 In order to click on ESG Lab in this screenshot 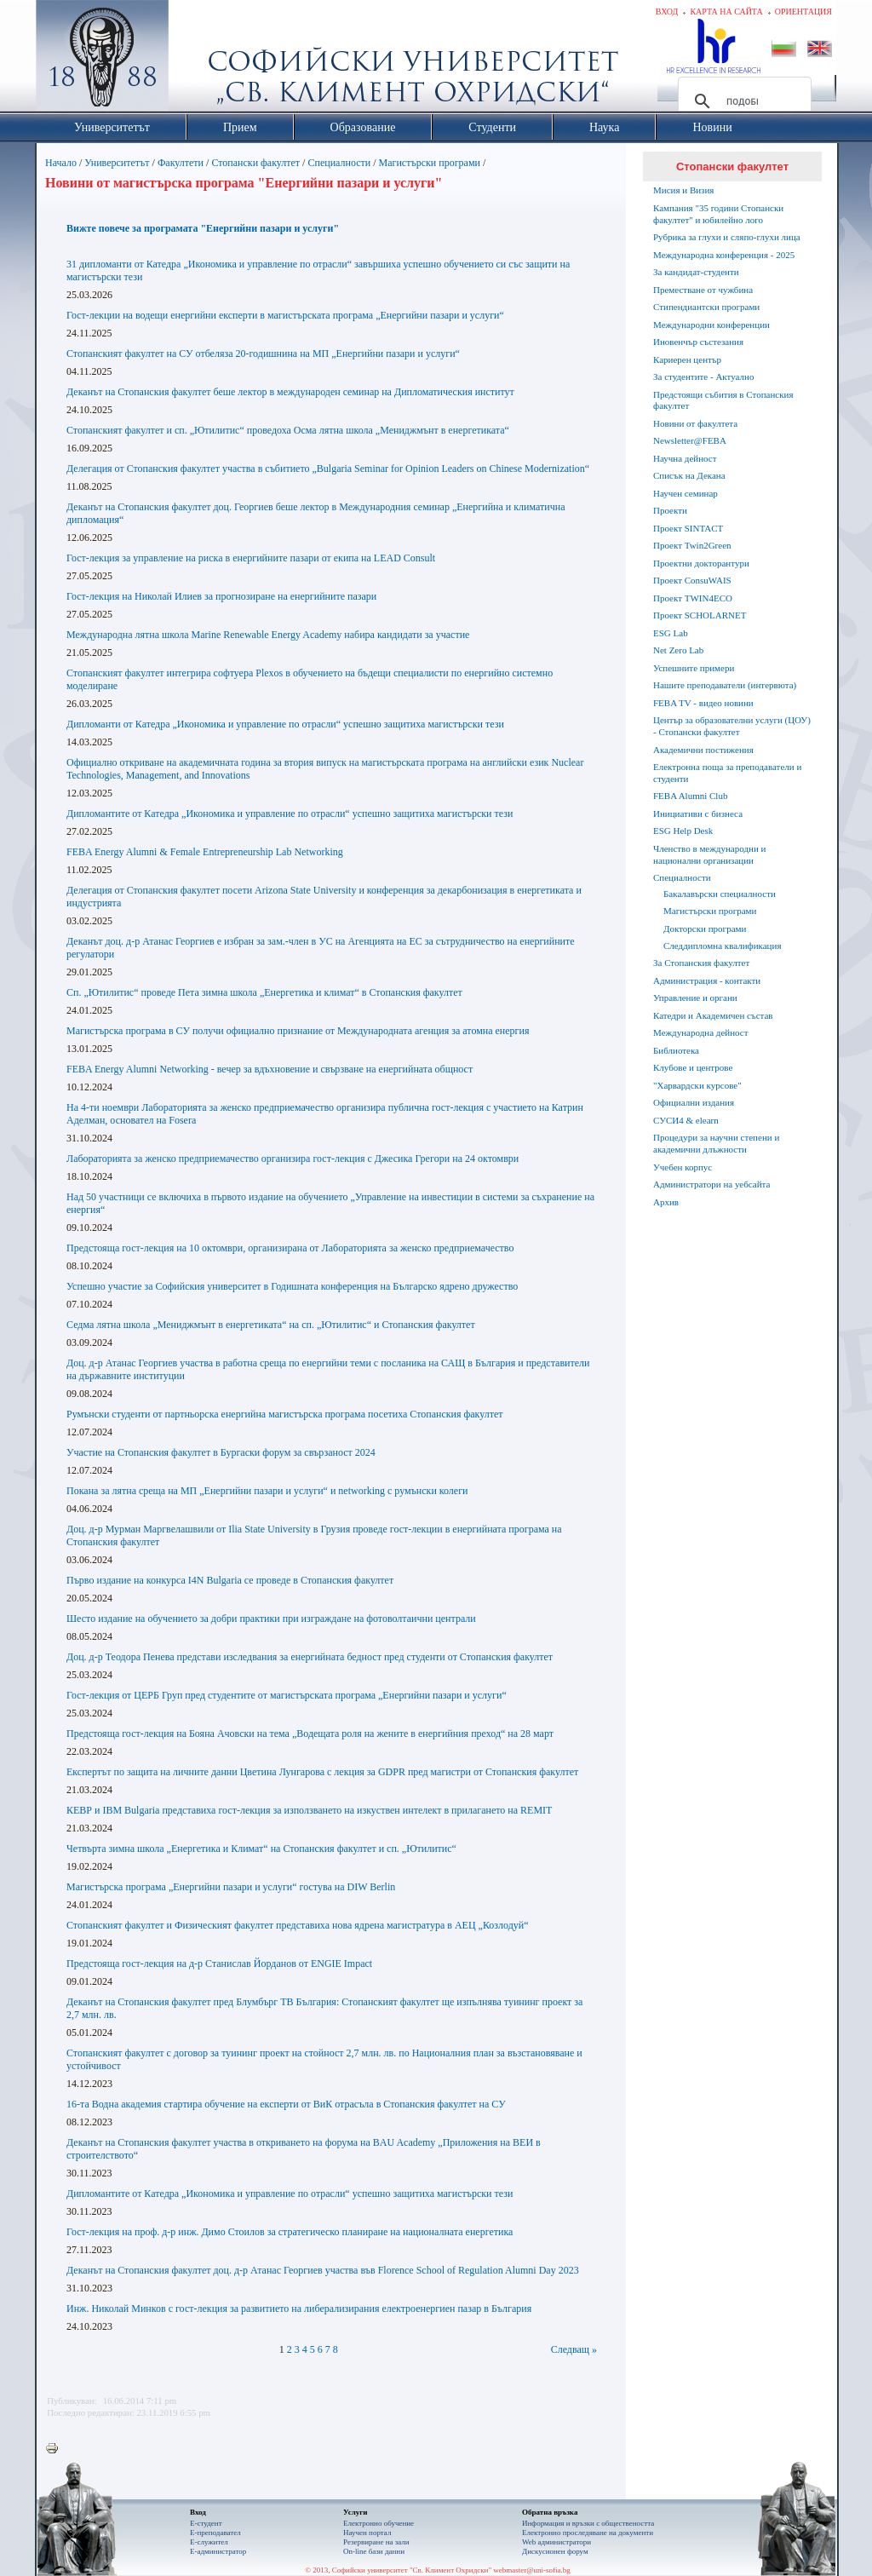, I will do `click(670, 633)`.